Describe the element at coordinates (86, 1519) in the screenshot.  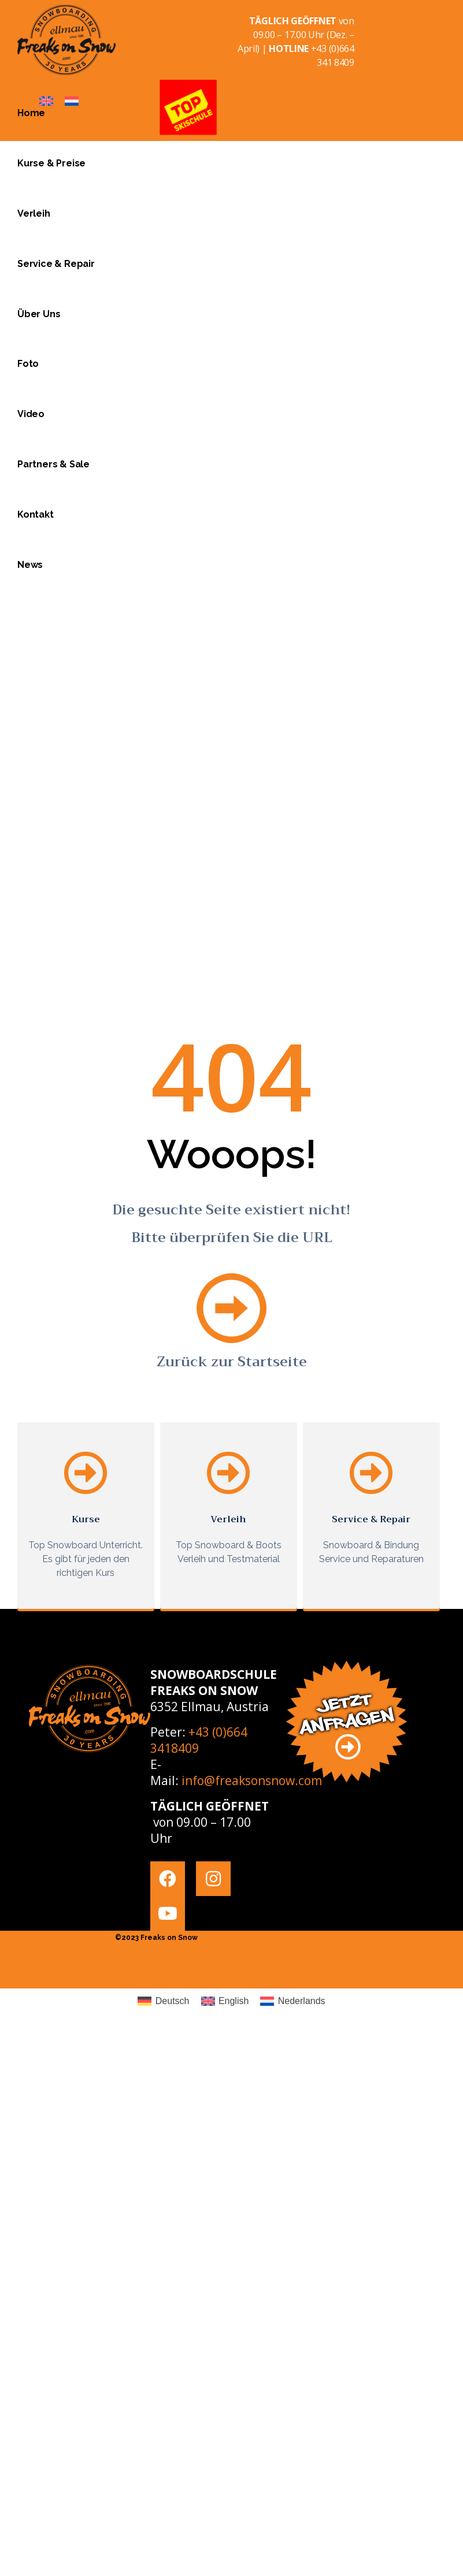
I see `Kurse` at that location.